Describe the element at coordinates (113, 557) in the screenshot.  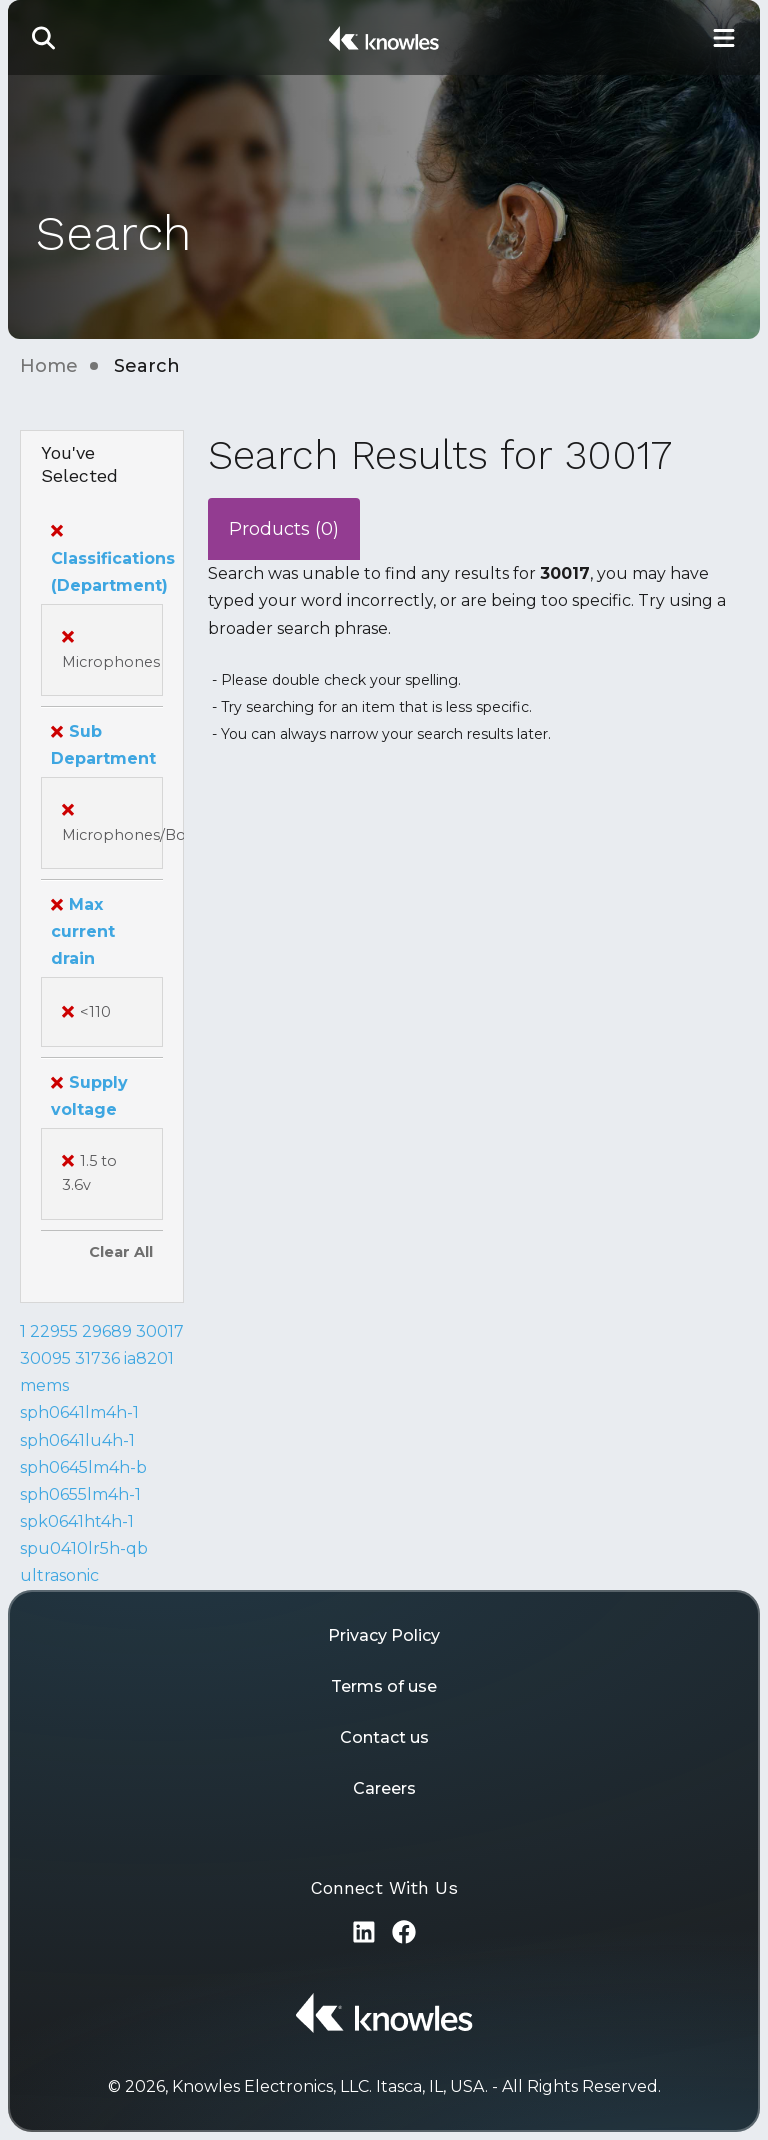
I see `Classifications (Department)` at that location.